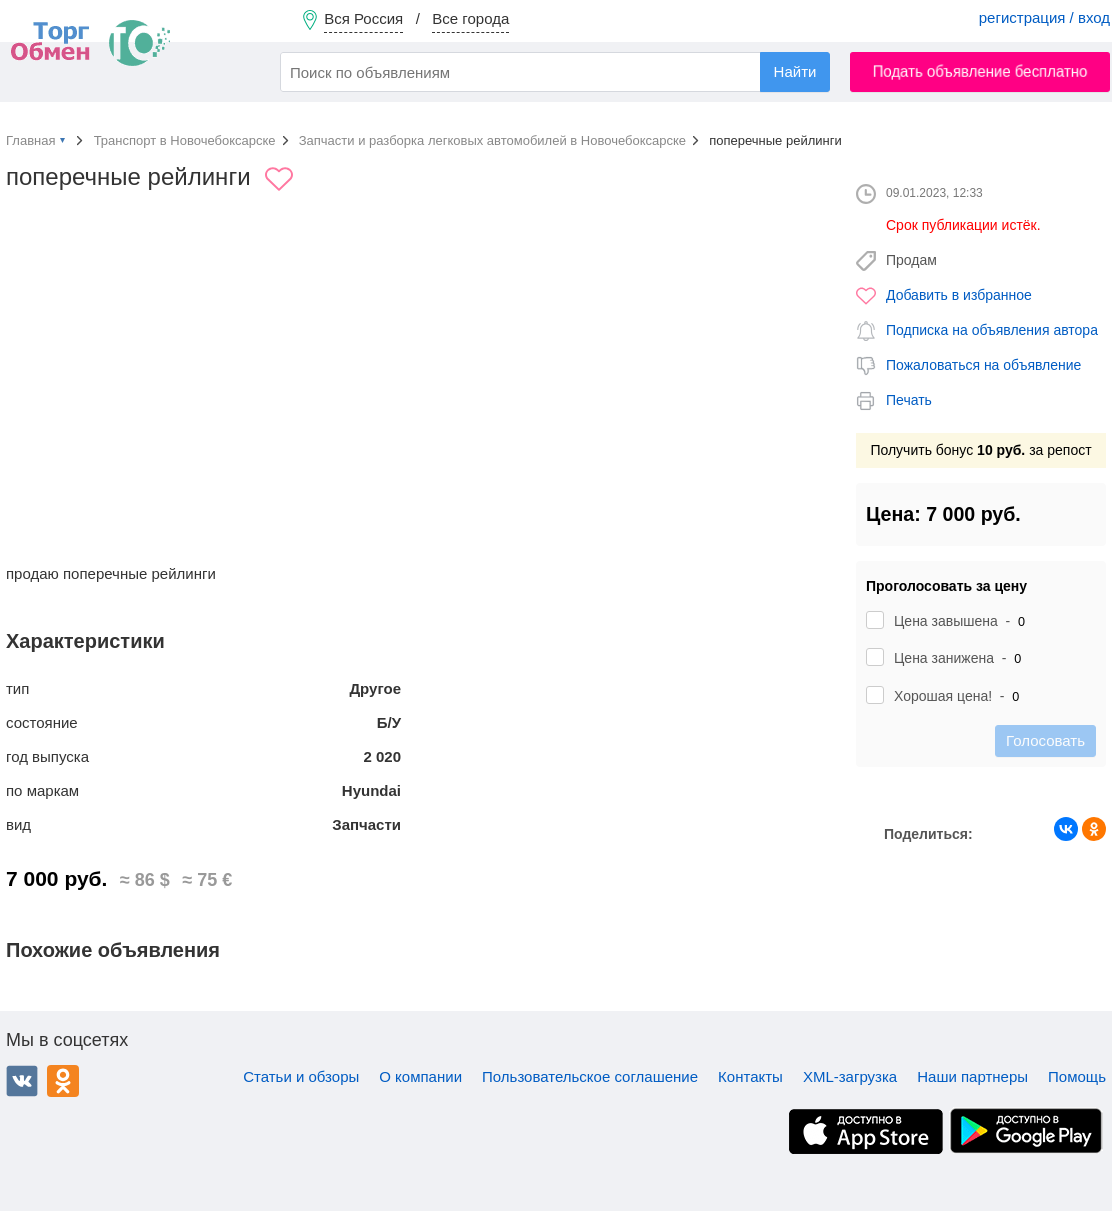 This screenshot has height=1211, width=1112. Describe the element at coordinates (972, 1076) in the screenshot. I see `Наши партнеры` at that location.